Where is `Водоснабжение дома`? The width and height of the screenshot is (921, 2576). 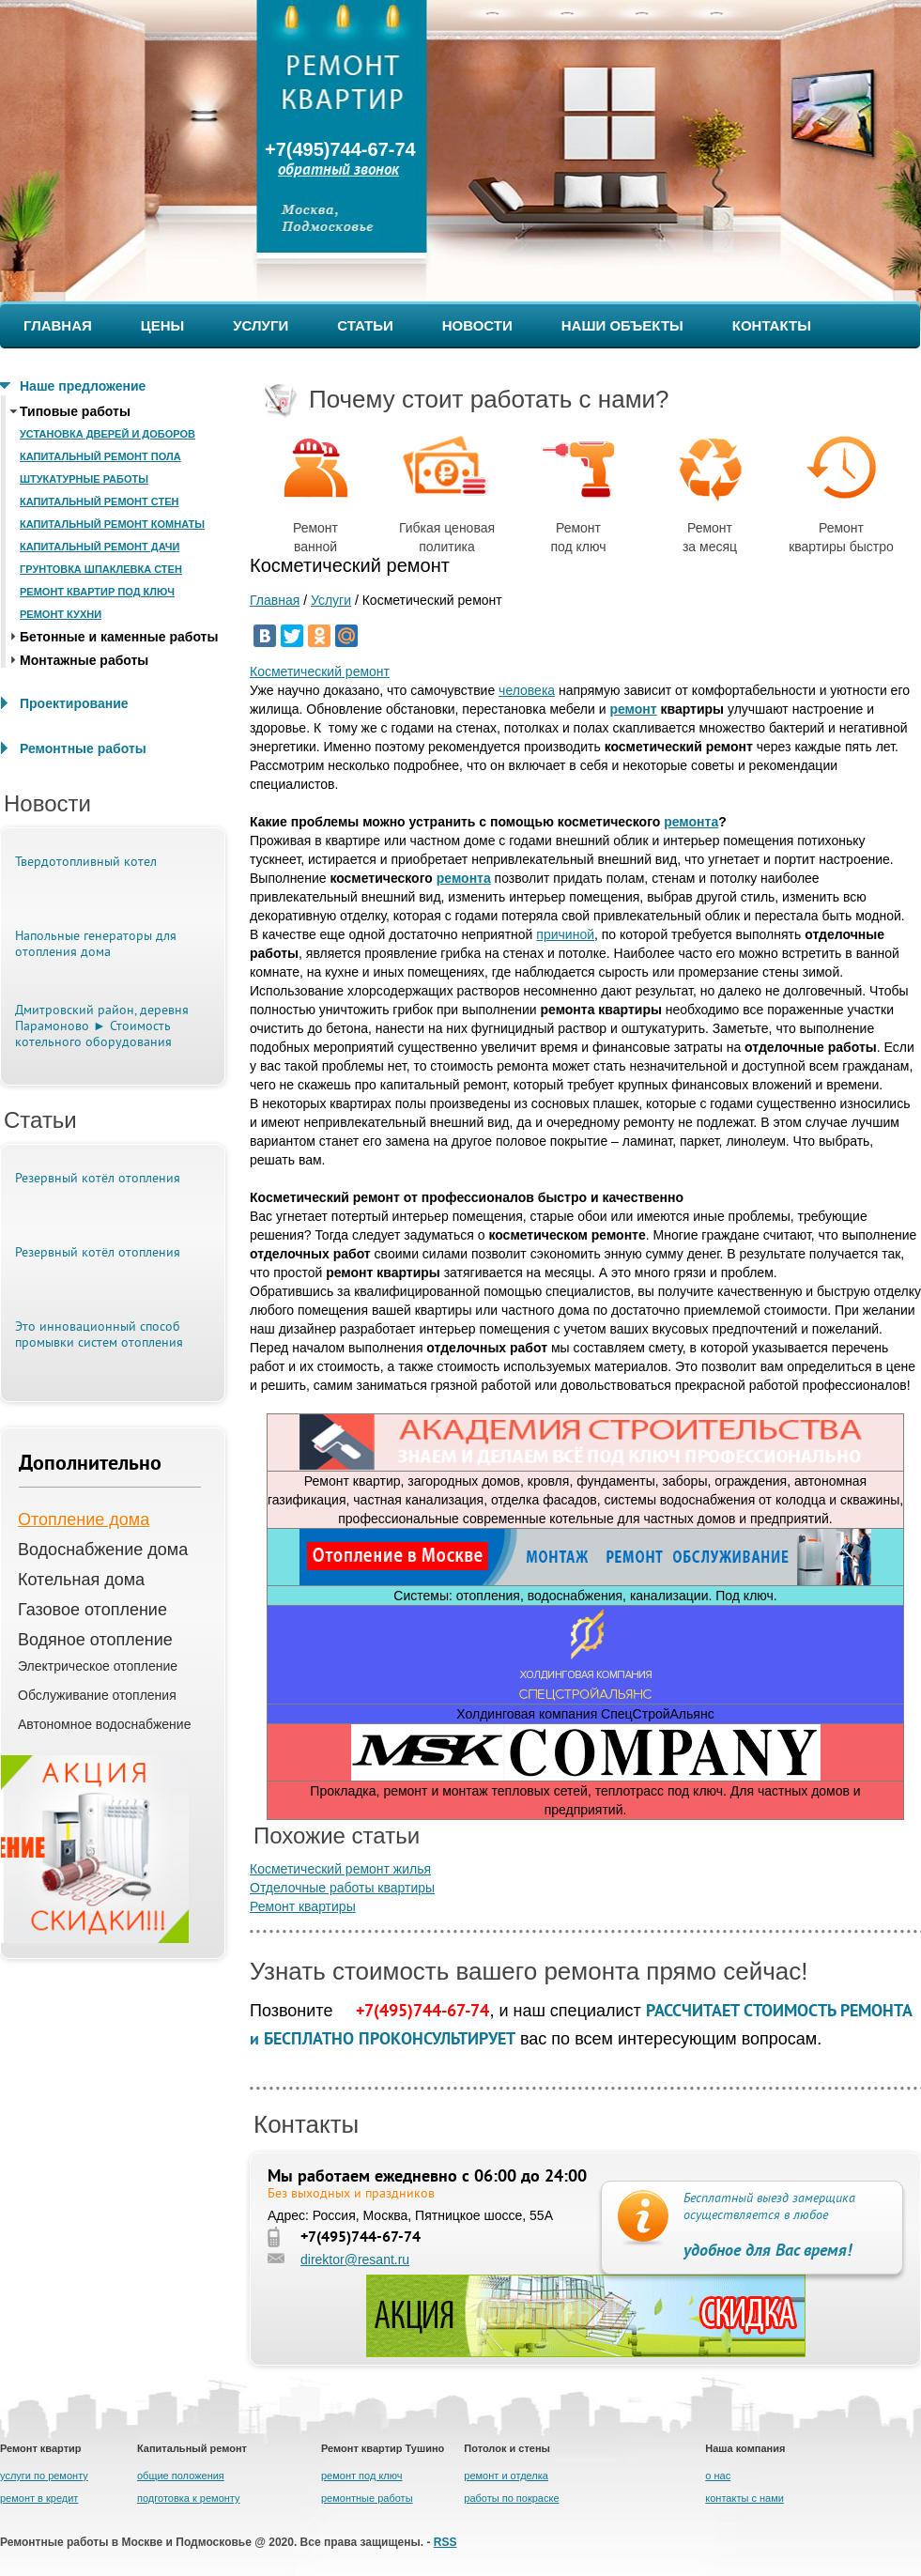
Водоснабжение дома is located at coordinates (103, 1549).